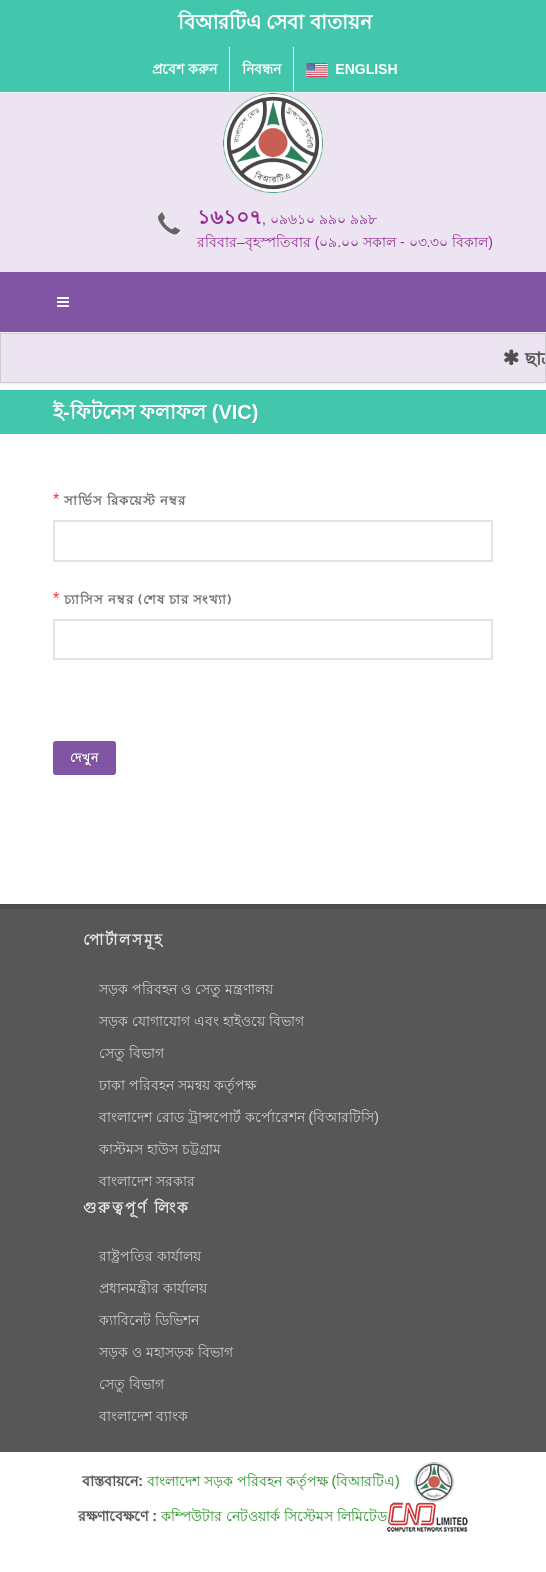 The width and height of the screenshot is (546, 1572). I want to click on সড়ক পরিবহন ও সেতু মন্ত্রণালয়, so click(186, 989).